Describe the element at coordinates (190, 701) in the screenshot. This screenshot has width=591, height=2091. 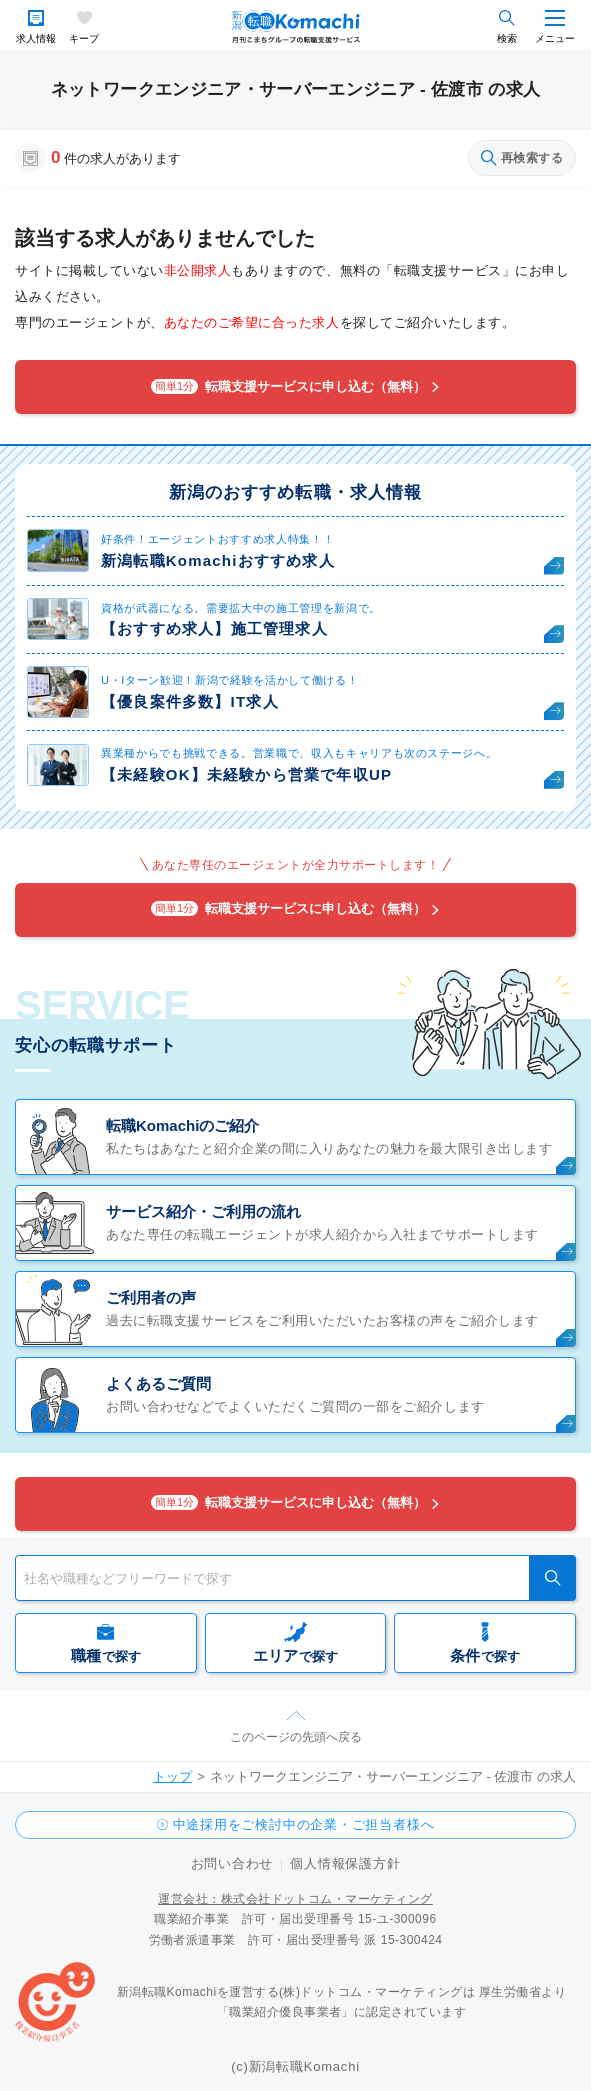
I see `【優良案件多数】IT求人` at that location.